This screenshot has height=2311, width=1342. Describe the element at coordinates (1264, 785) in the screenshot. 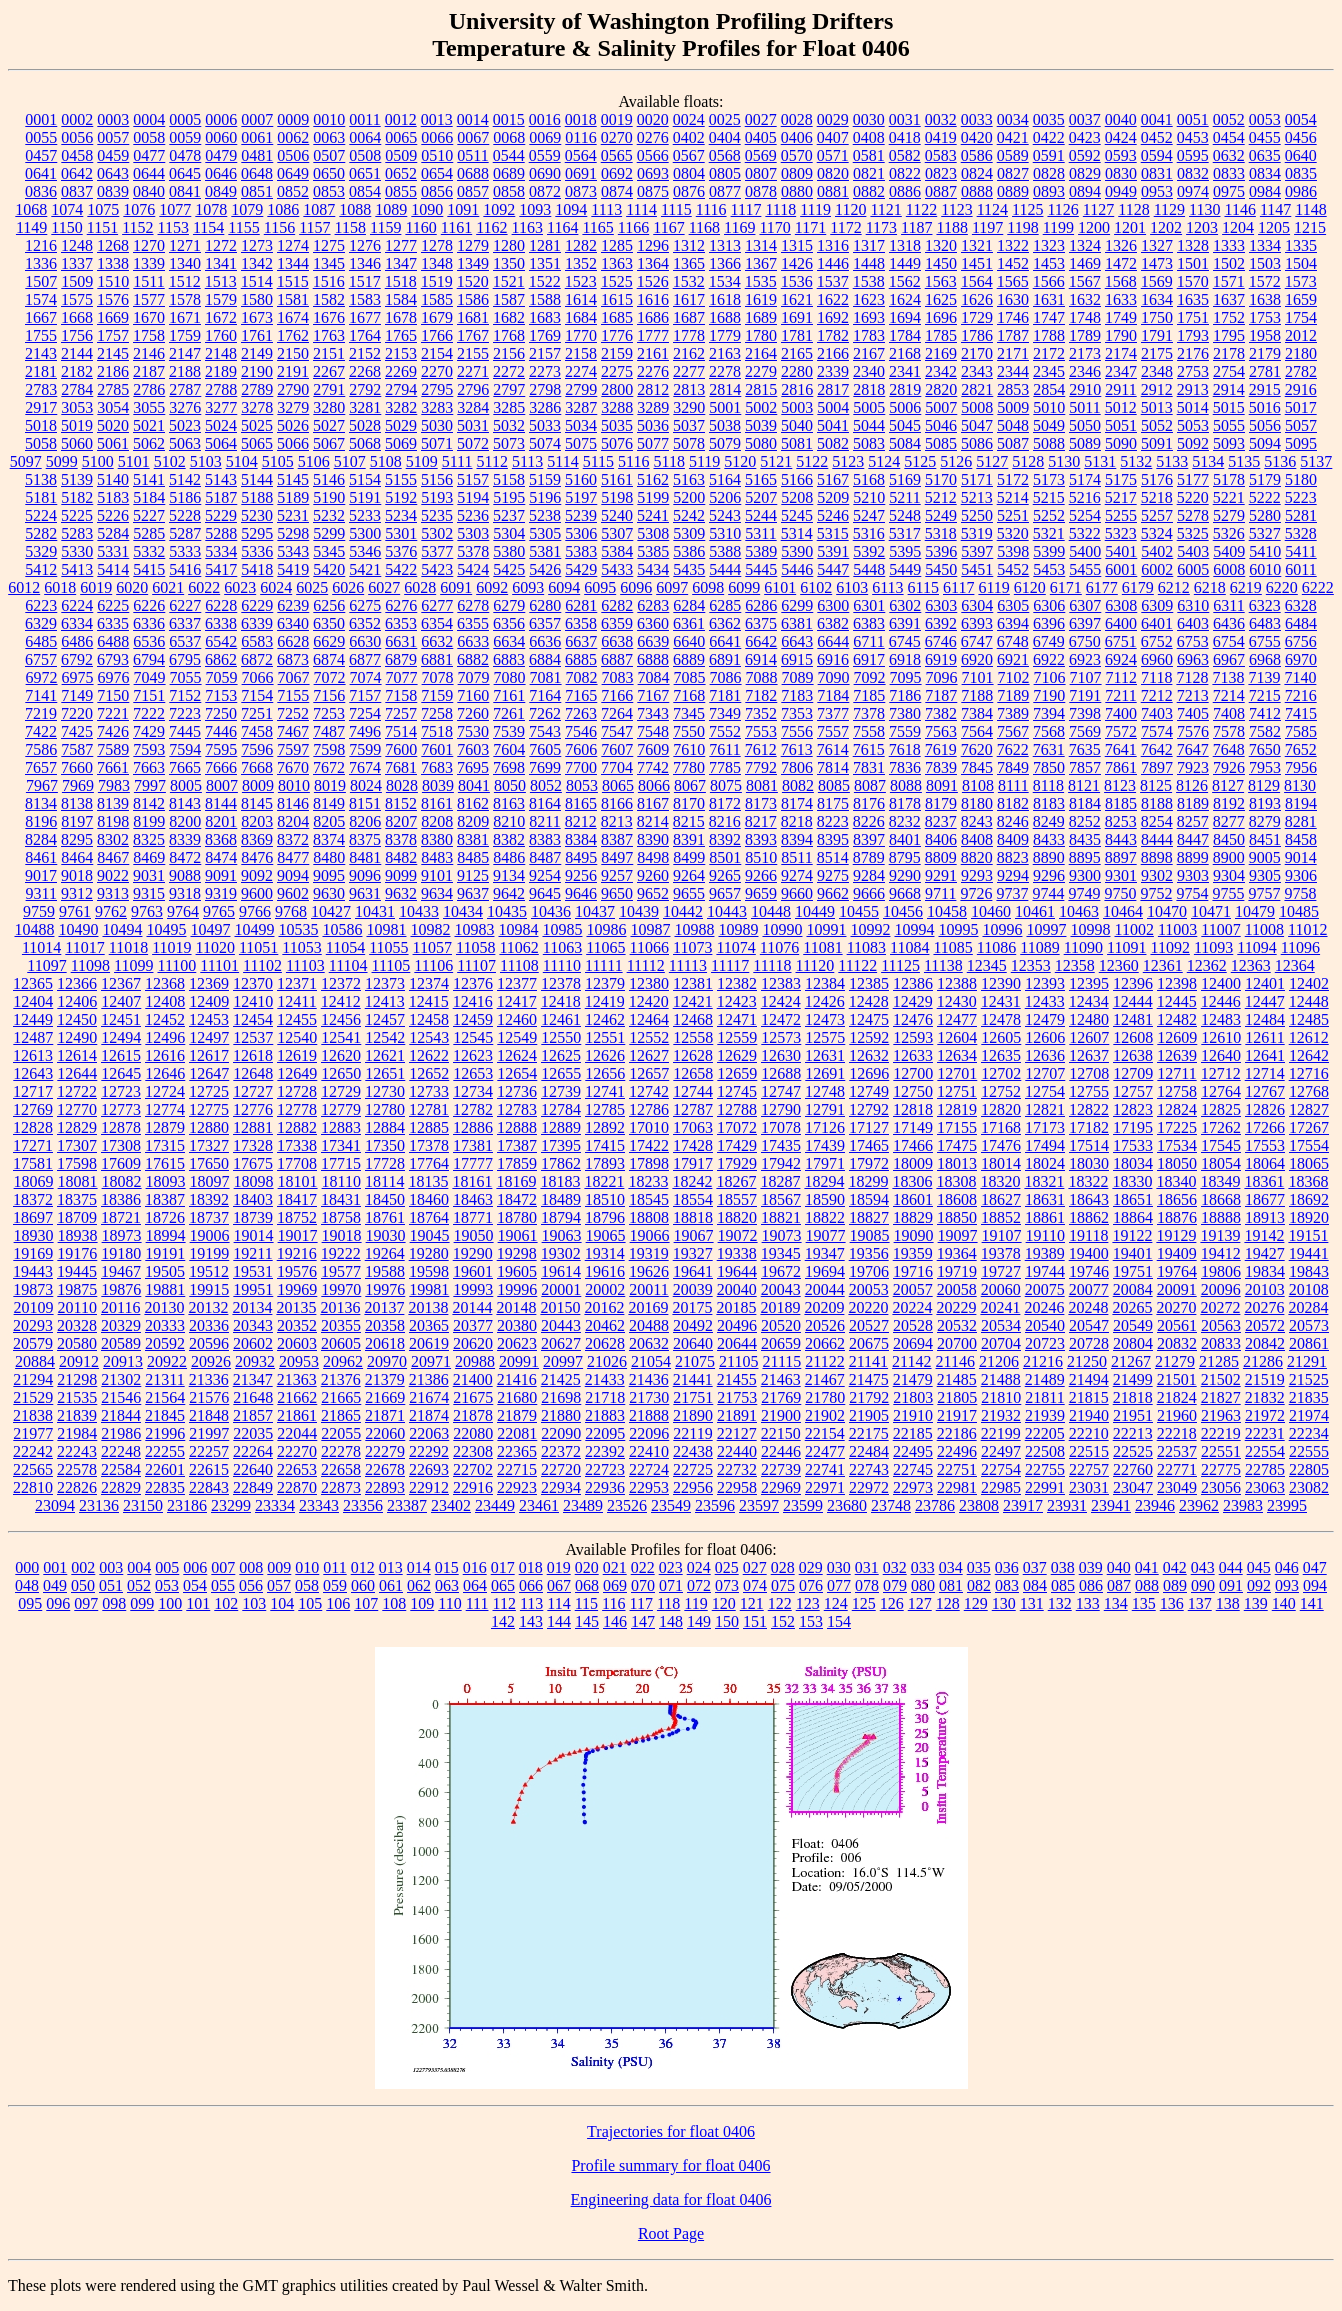

I see `8129` at that location.